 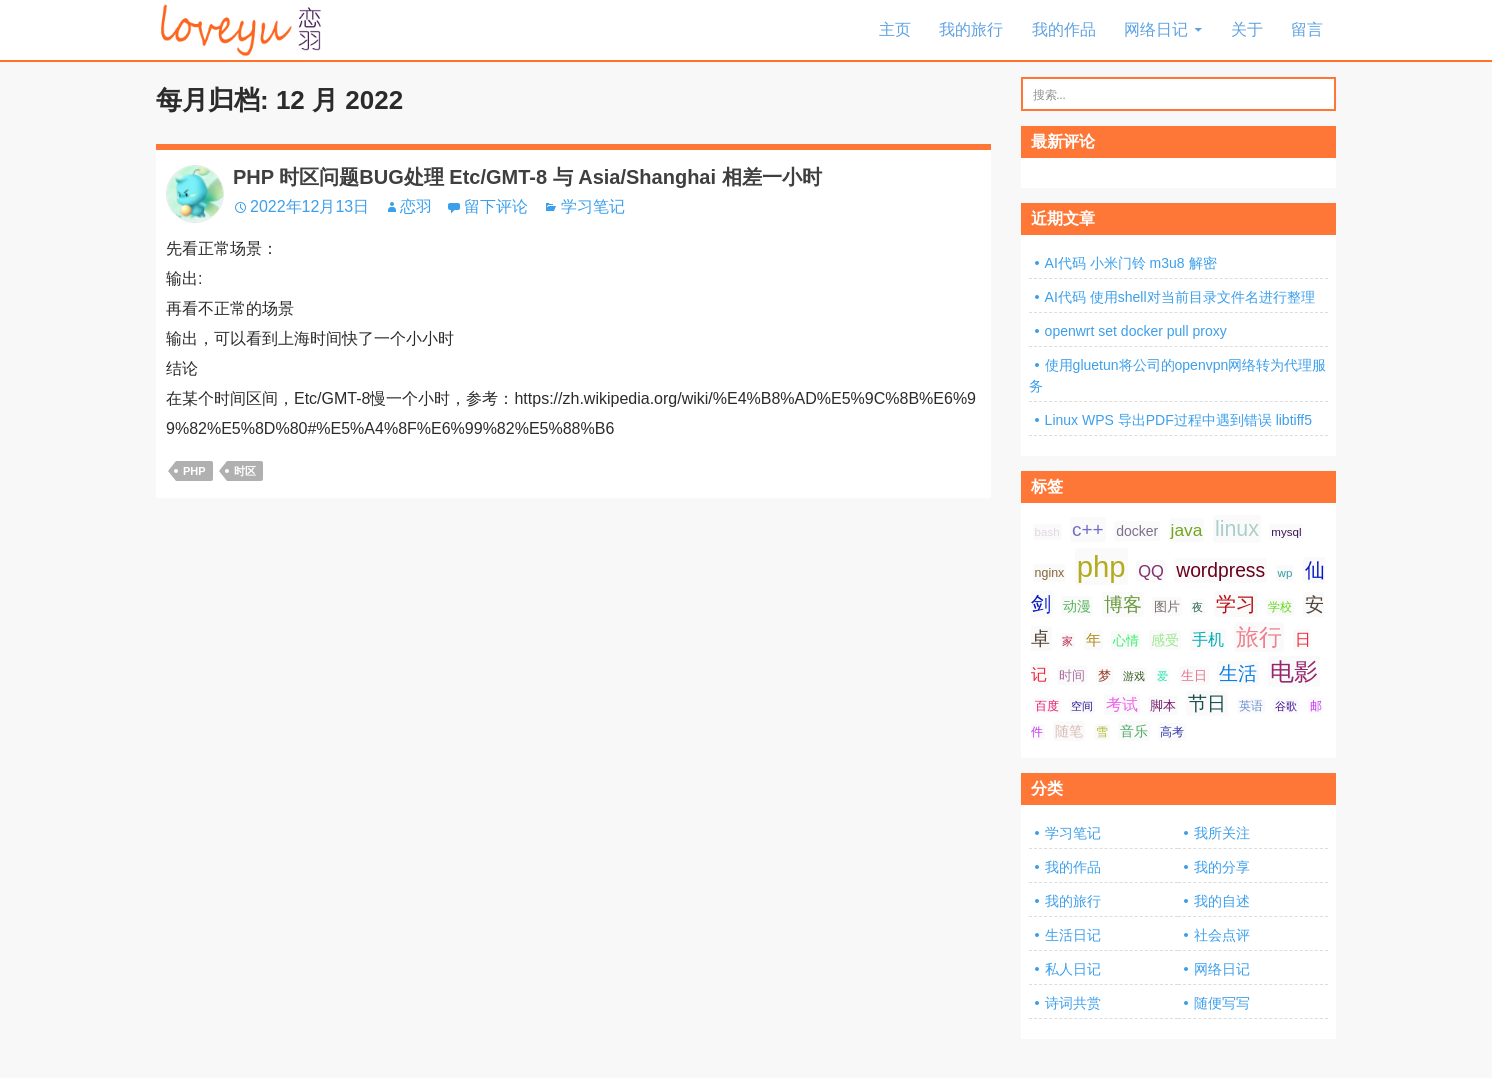 What do you see at coordinates (1194, 675) in the screenshot?
I see `生日 [生日 (9 项);]` at bounding box center [1194, 675].